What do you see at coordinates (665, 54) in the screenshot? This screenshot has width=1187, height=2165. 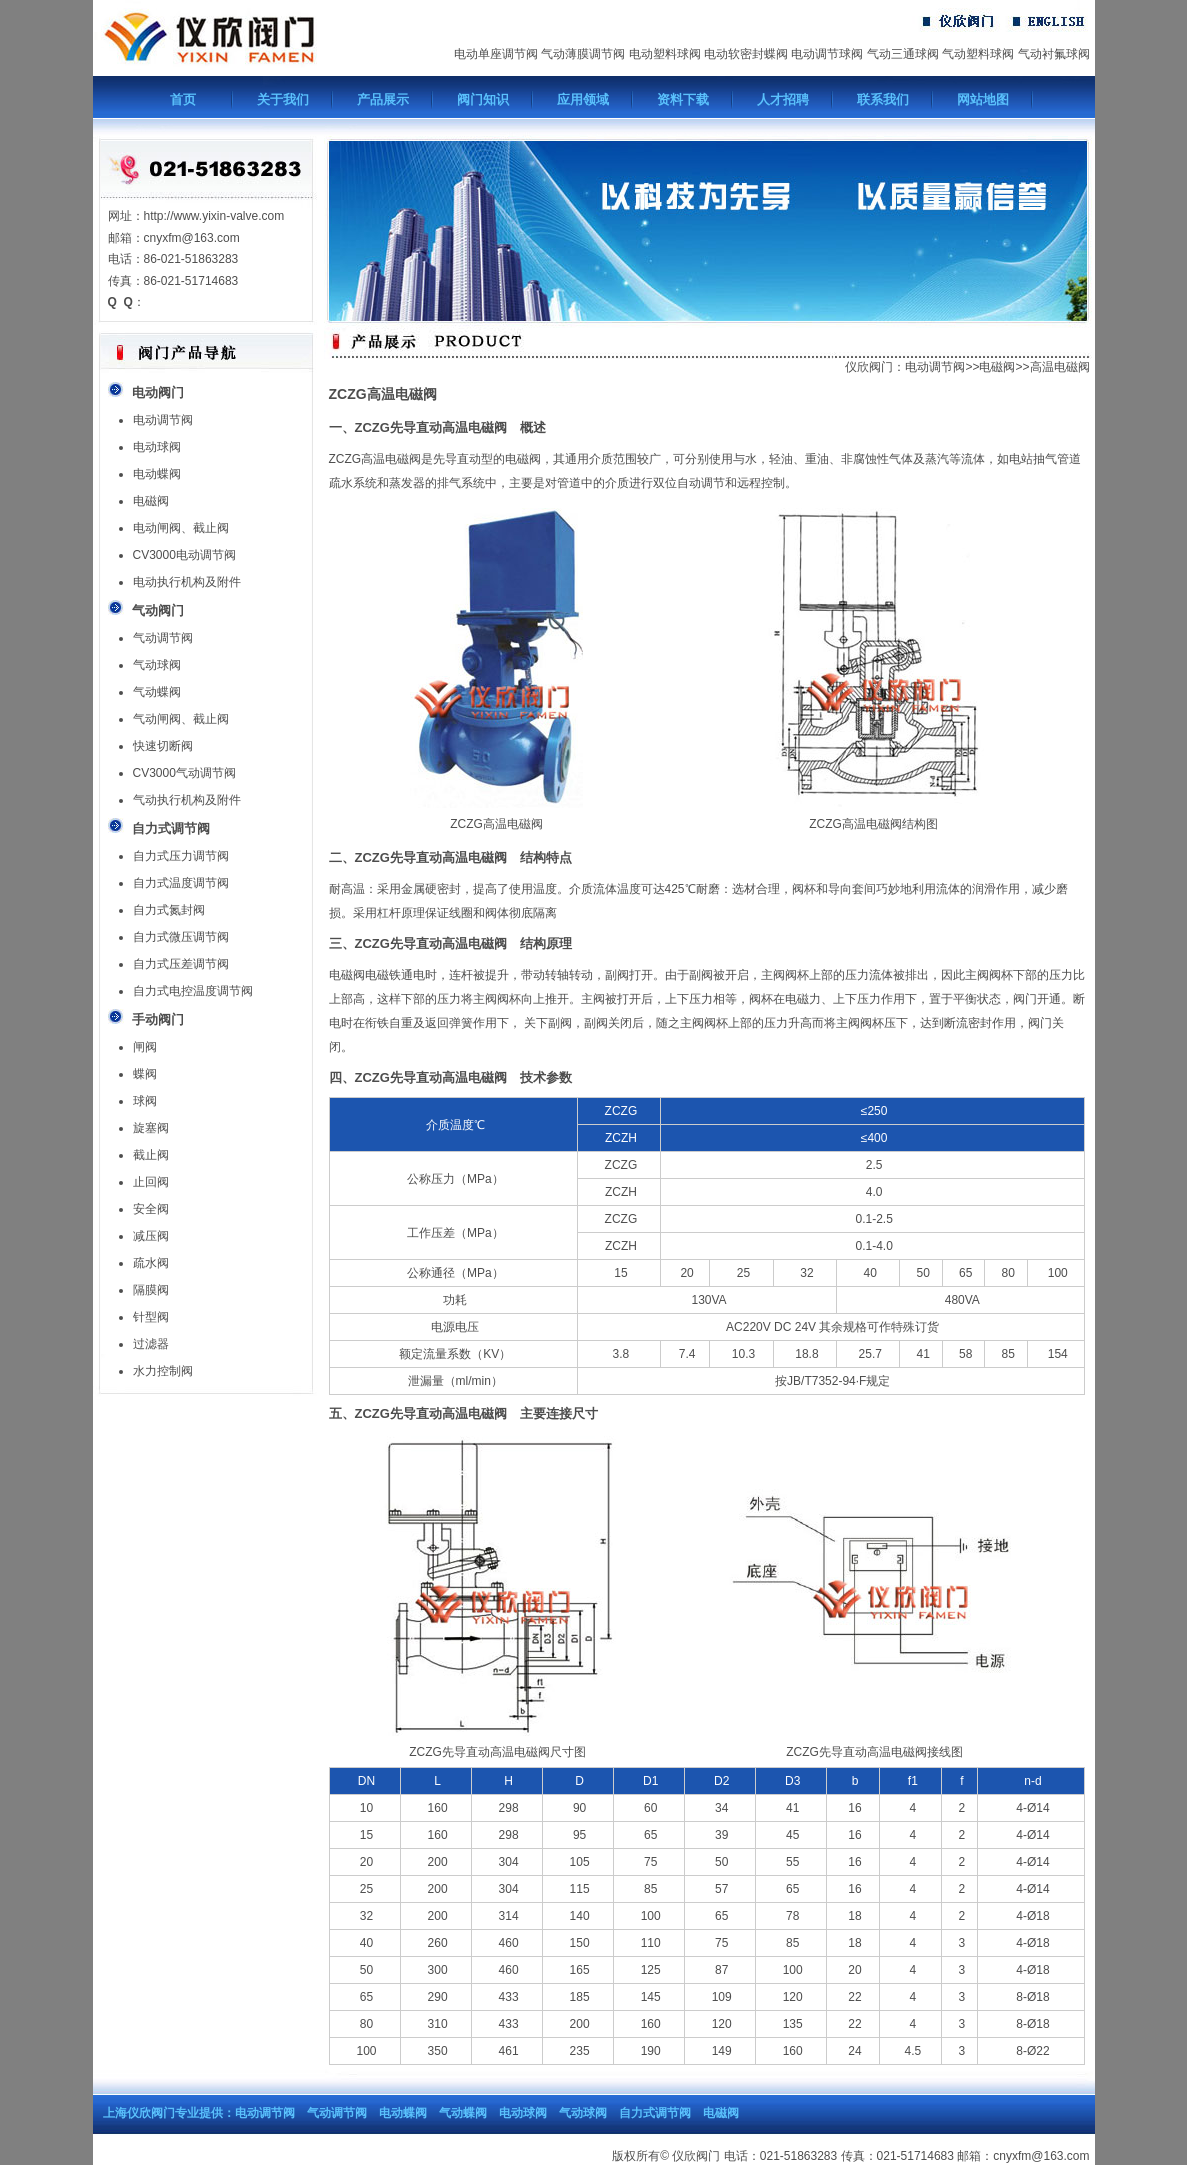 I see `电动塑料球阀` at bounding box center [665, 54].